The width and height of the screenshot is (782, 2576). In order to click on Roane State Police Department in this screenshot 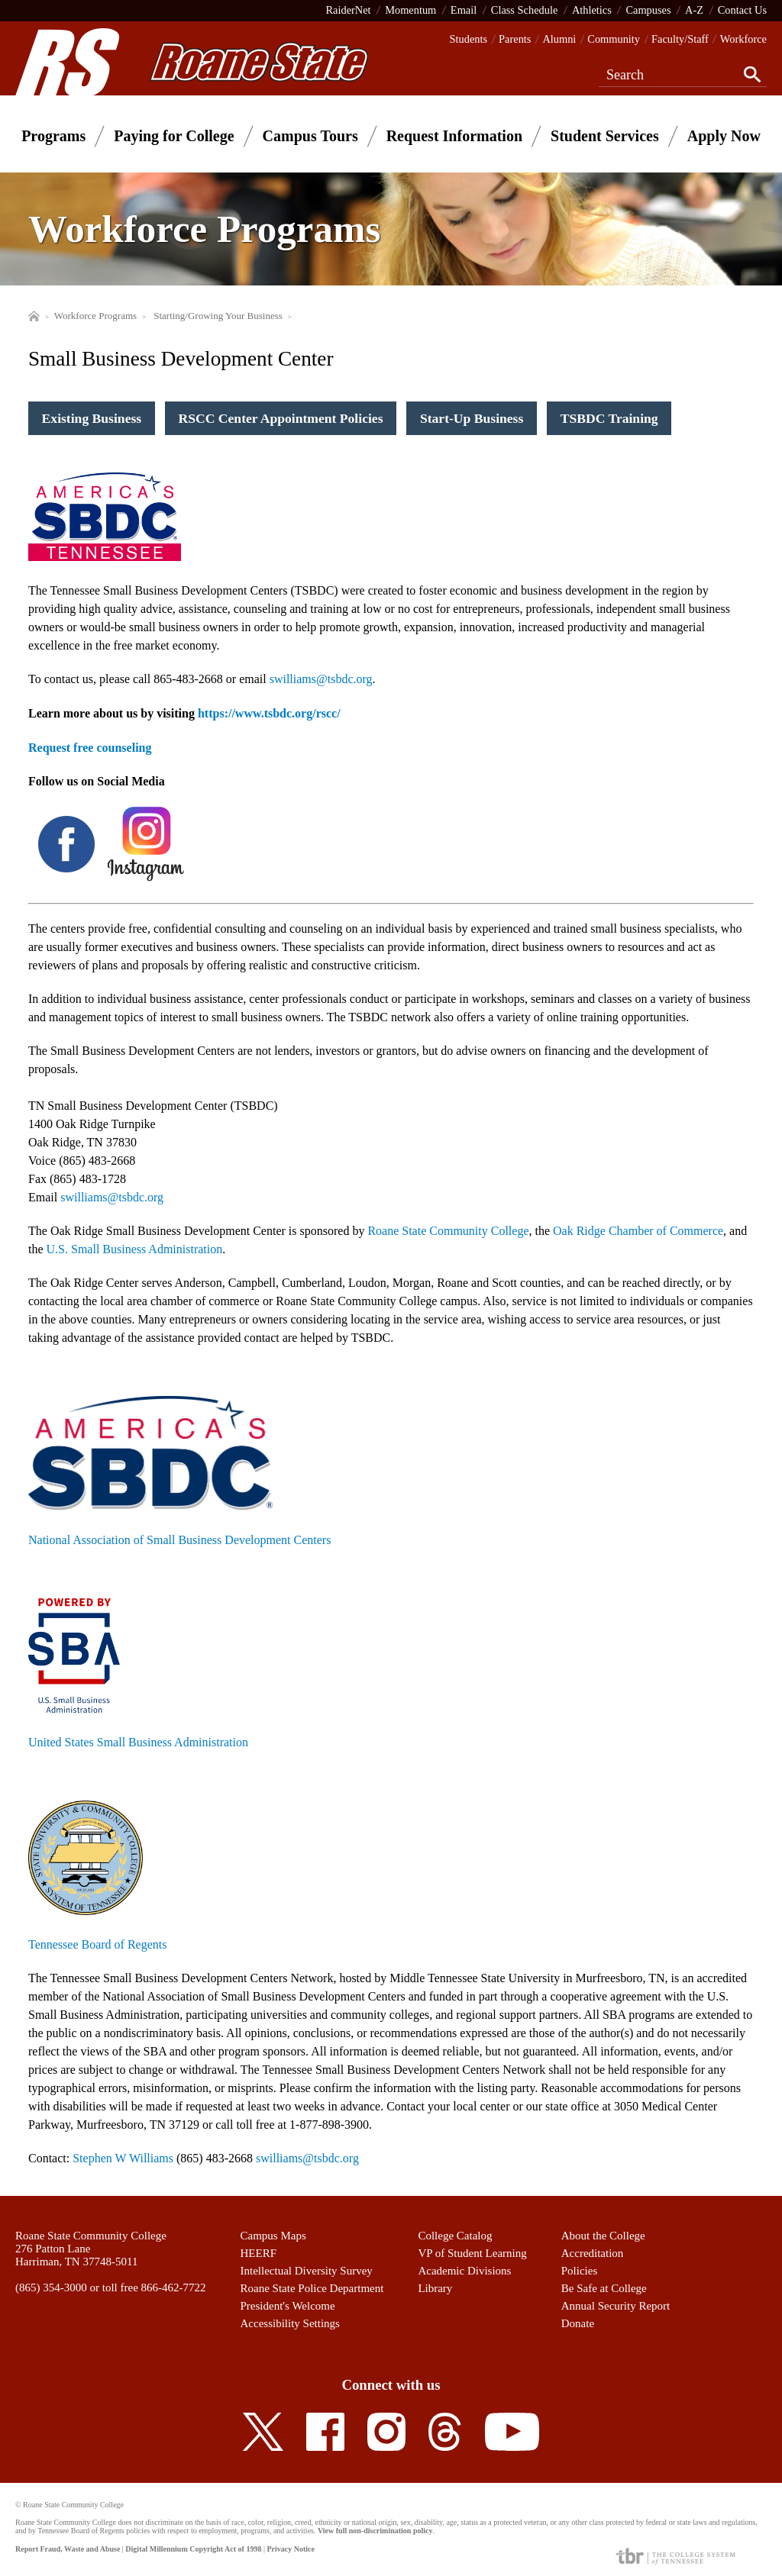, I will do `click(312, 2288)`.